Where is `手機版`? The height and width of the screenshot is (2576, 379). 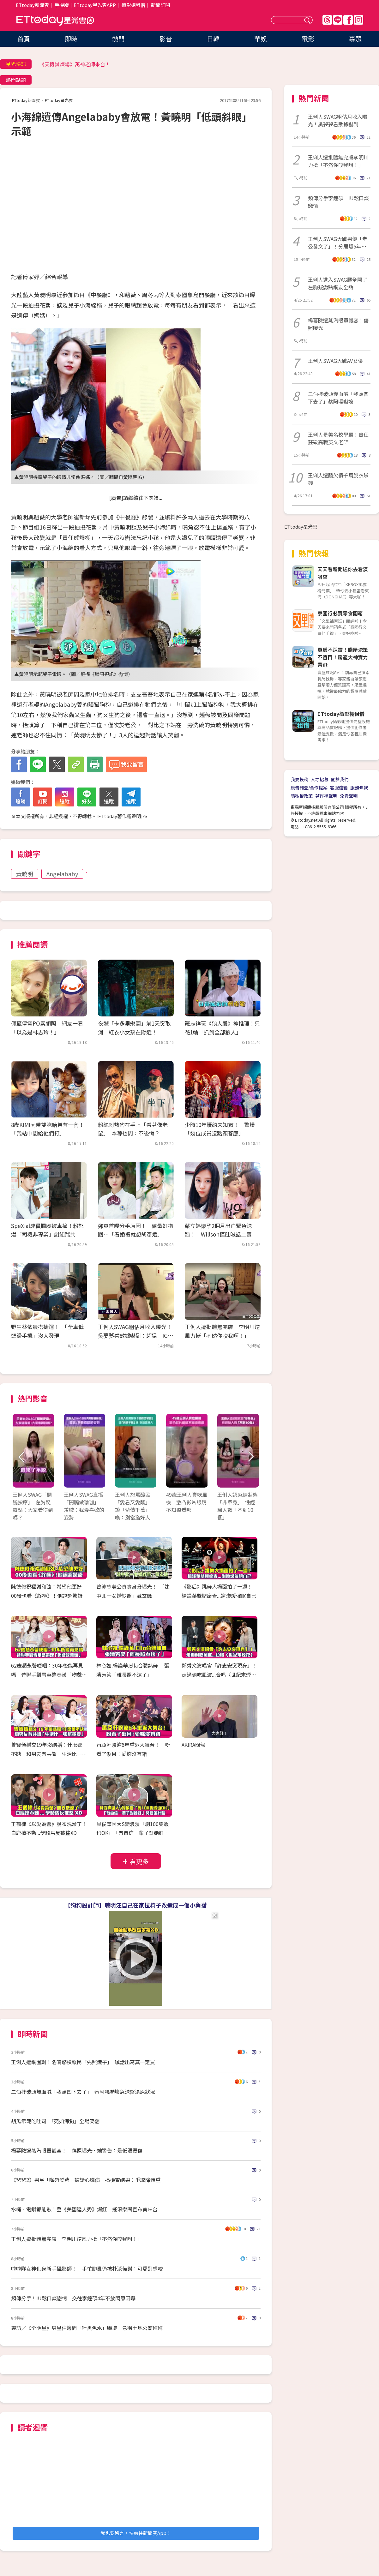
手機版 is located at coordinates (62, 5).